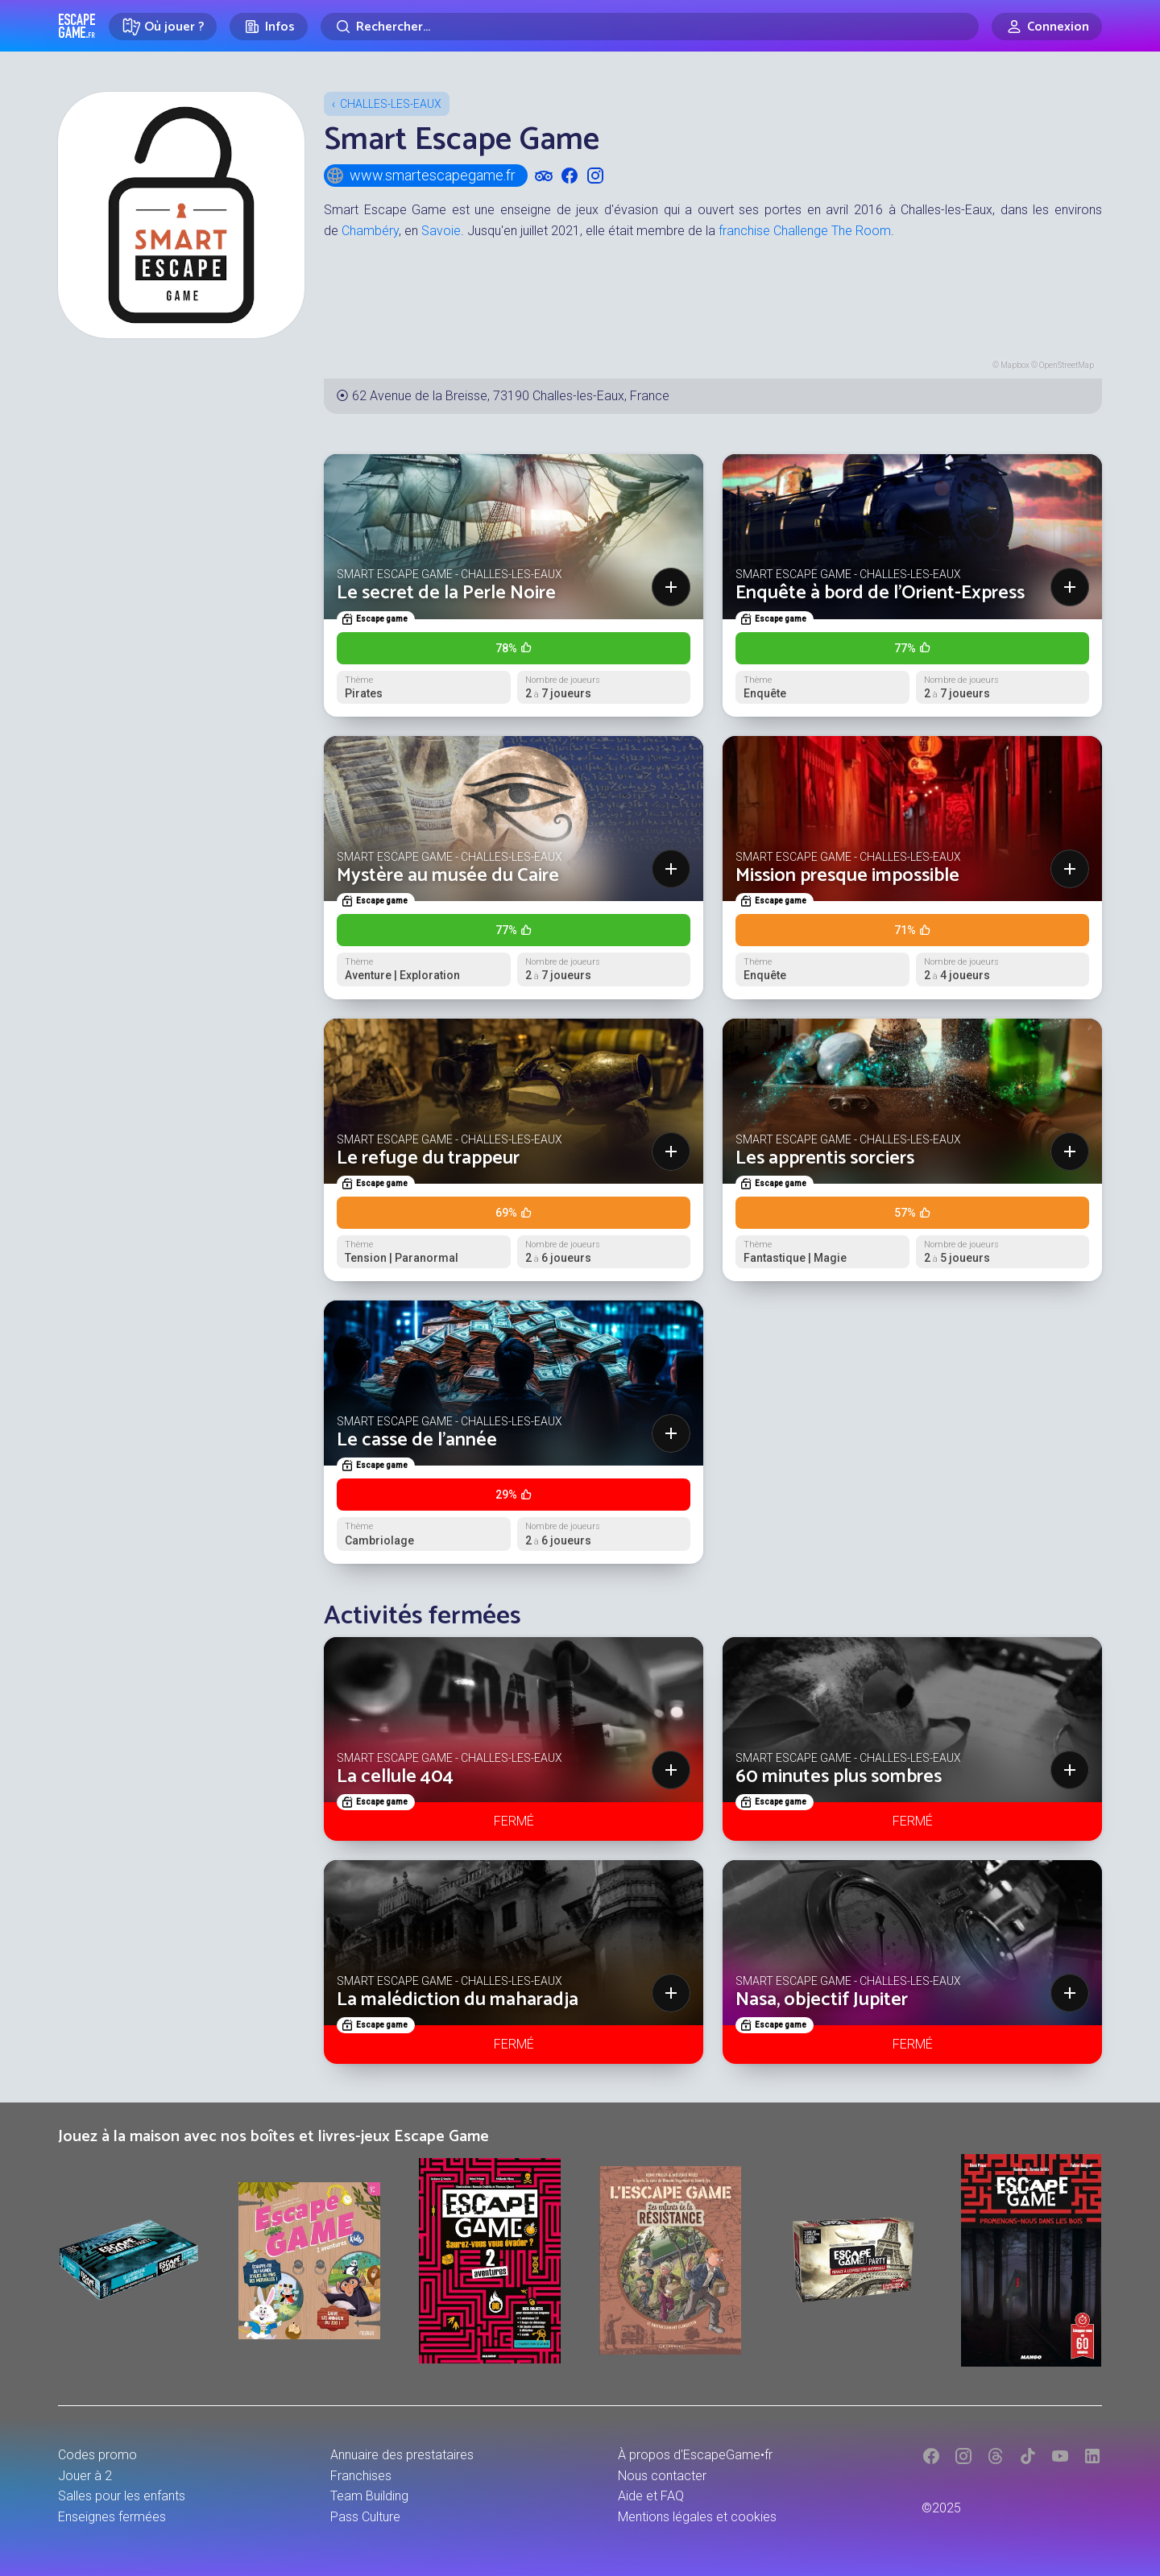 Image resolution: width=1160 pixels, height=2576 pixels. I want to click on Codes promo, so click(97, 2454).